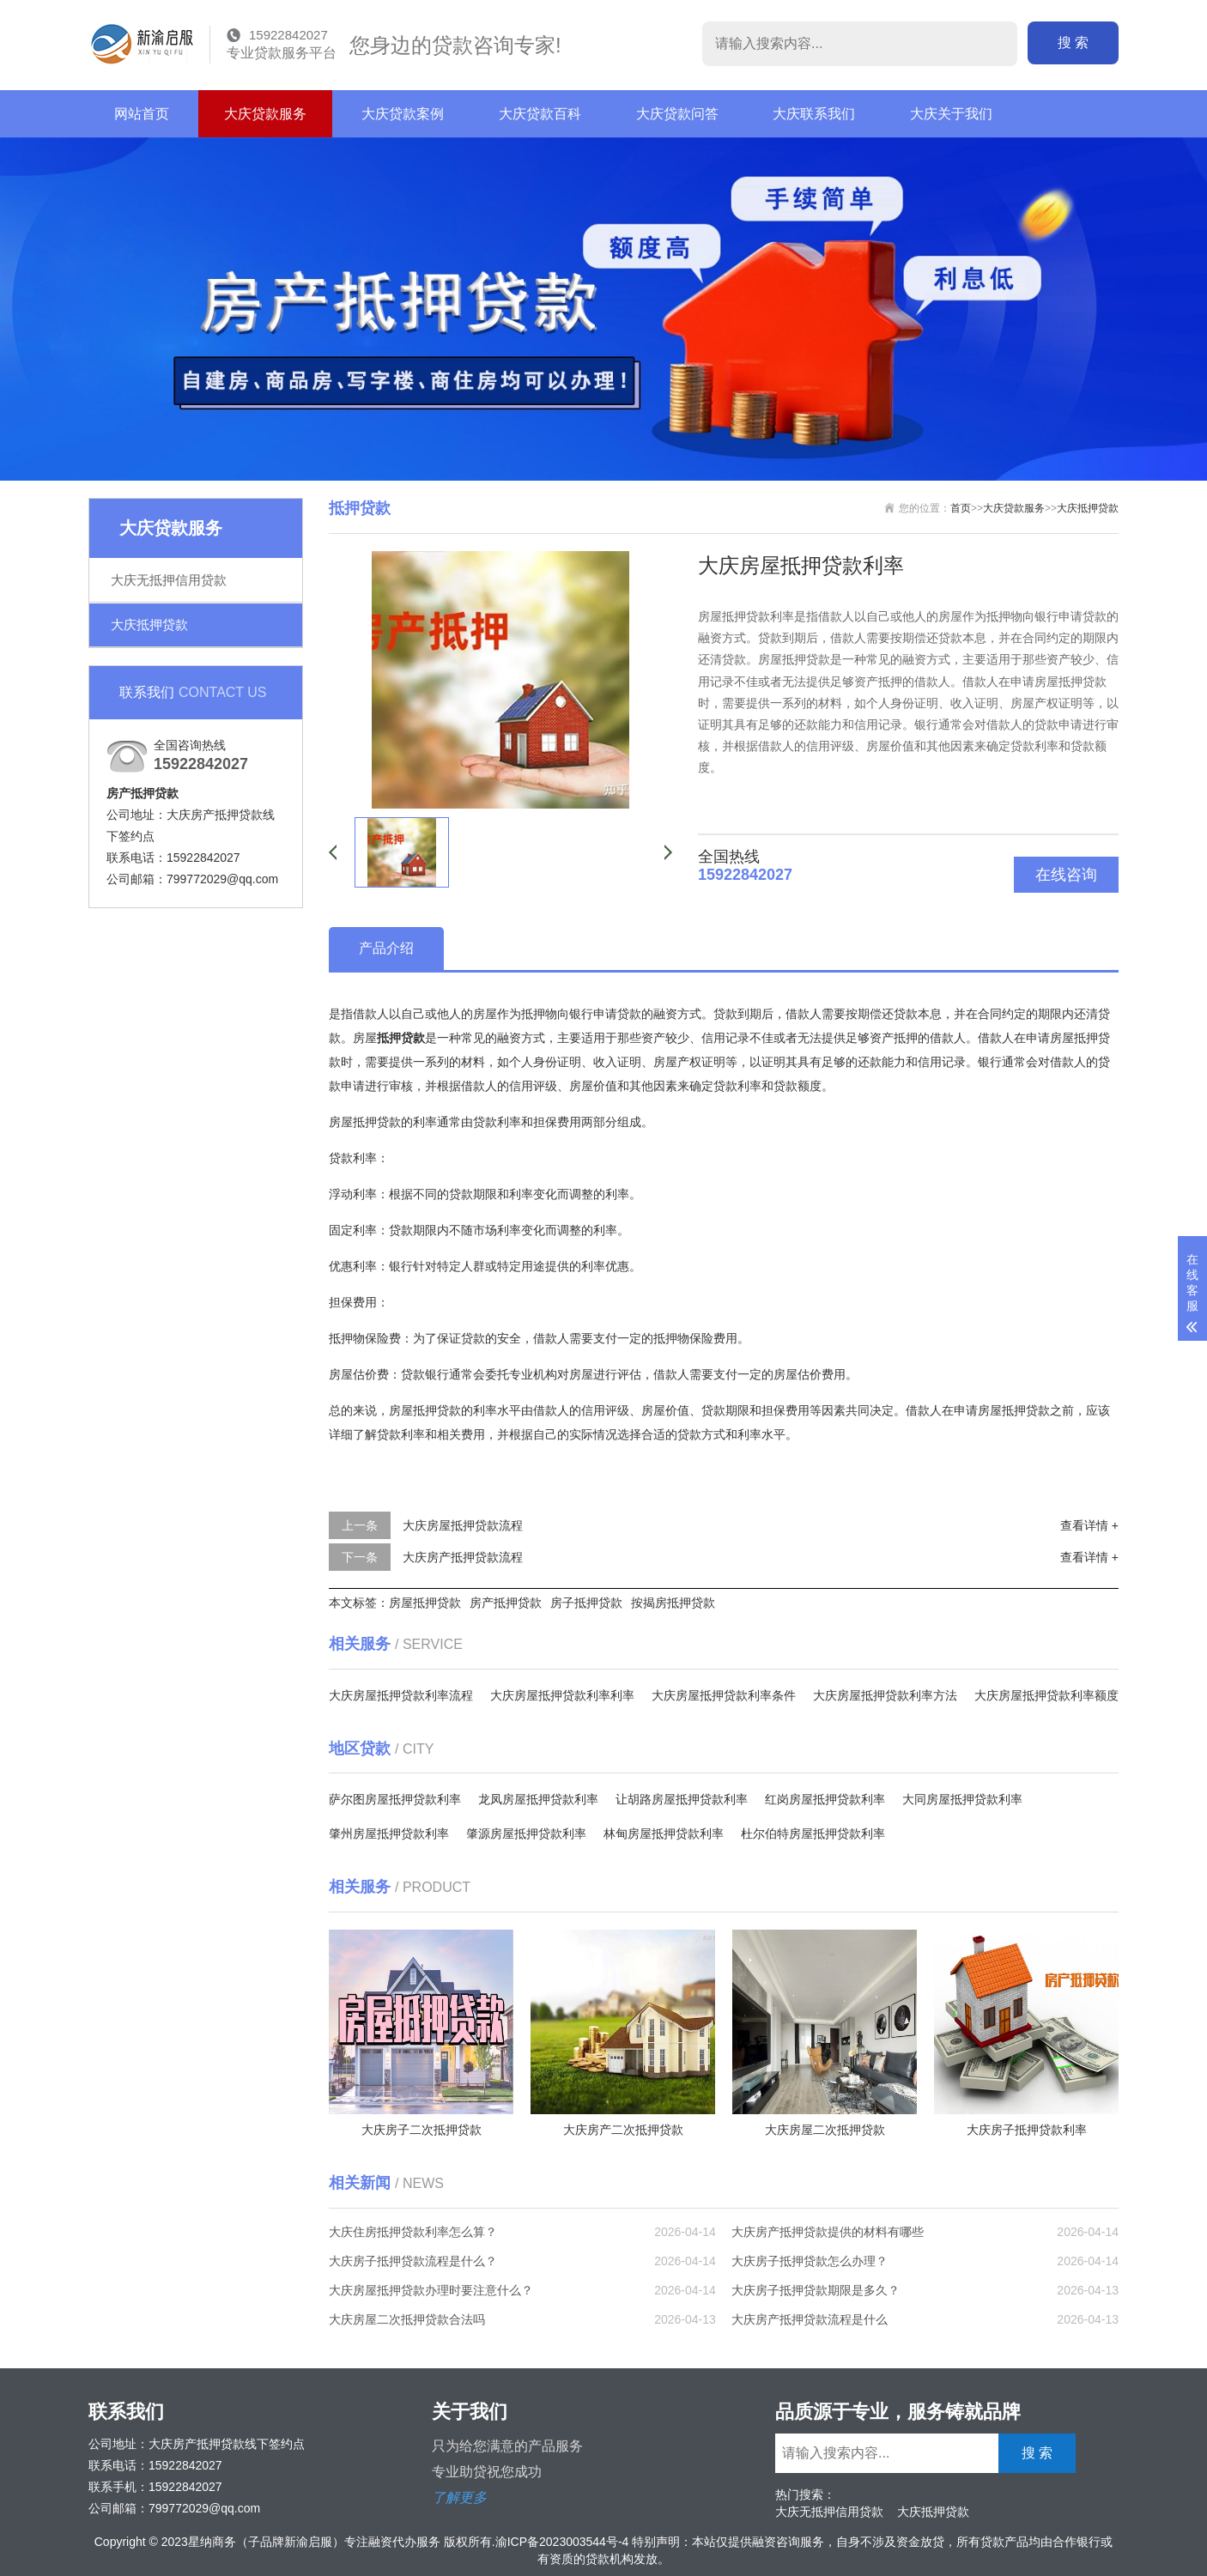 The image size is (1207, 2576). I want to click on 大庆房屋抵押贷款流程, so click(463, 1525).